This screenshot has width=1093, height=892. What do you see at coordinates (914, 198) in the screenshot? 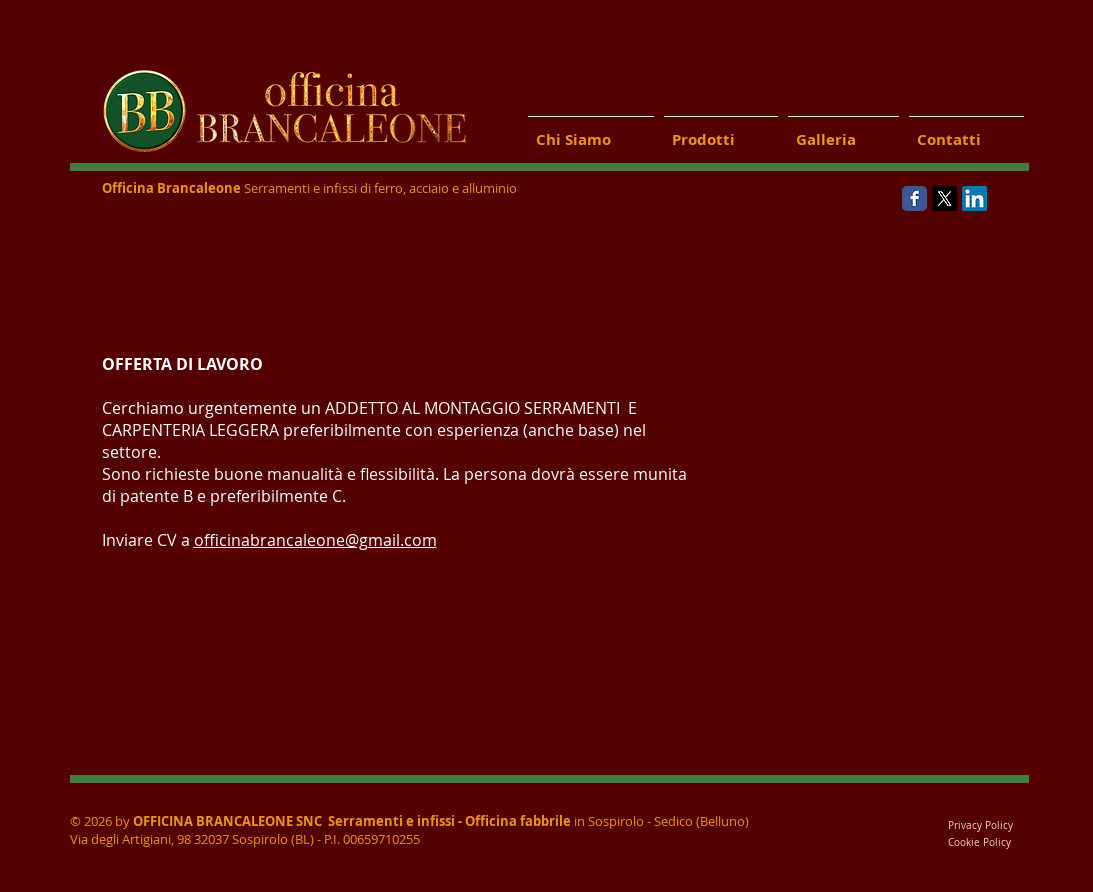
I see `[Wix Facebook page]` at bounding box center [914, 198].